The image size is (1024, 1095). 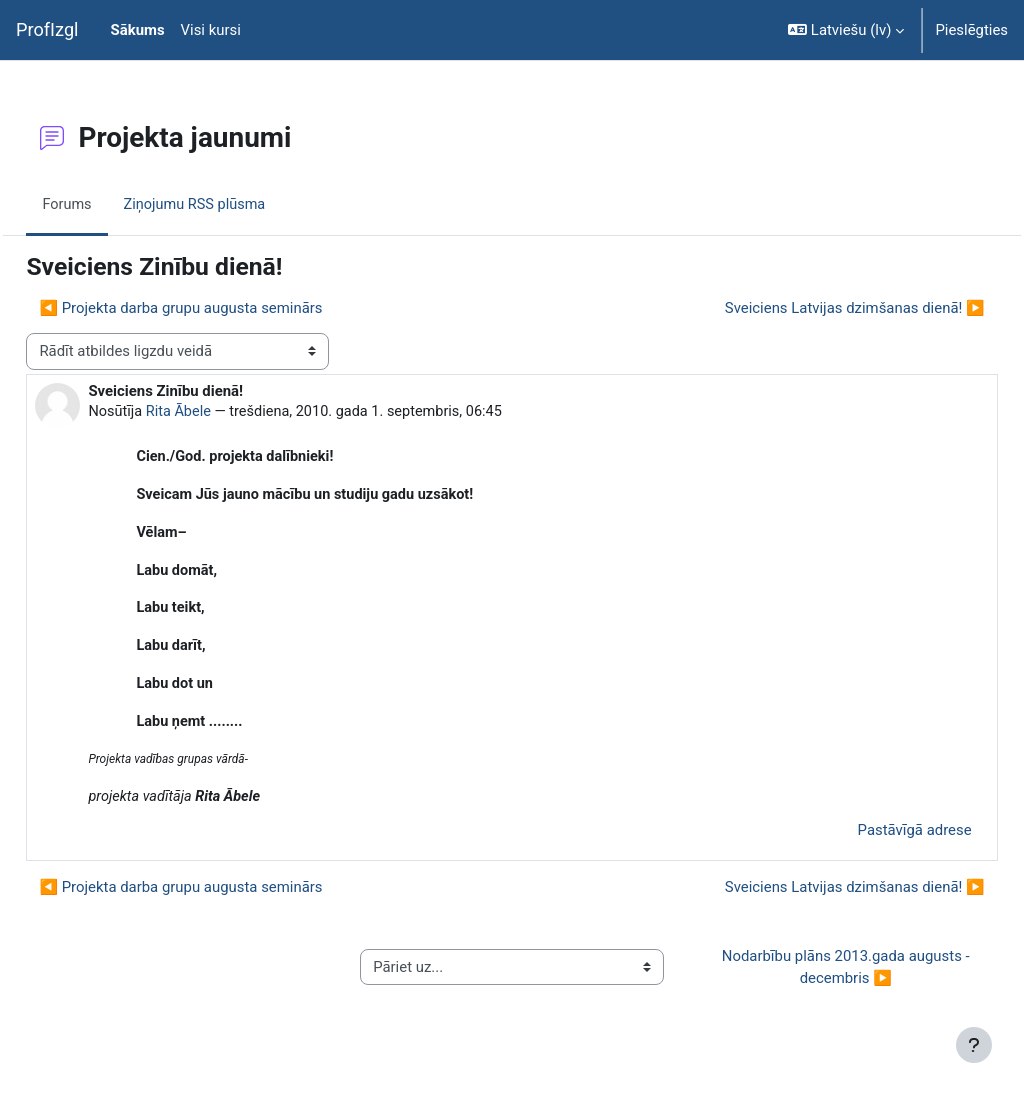 What do you see at coordinates (225, 308) in the screenshot?
I see `◀︎ Projekta darba grupu augusta seminārs [Iepriekšējā diskusija: Projekta darba grupu augusta seminārs]` at bounding box center [225, 308].